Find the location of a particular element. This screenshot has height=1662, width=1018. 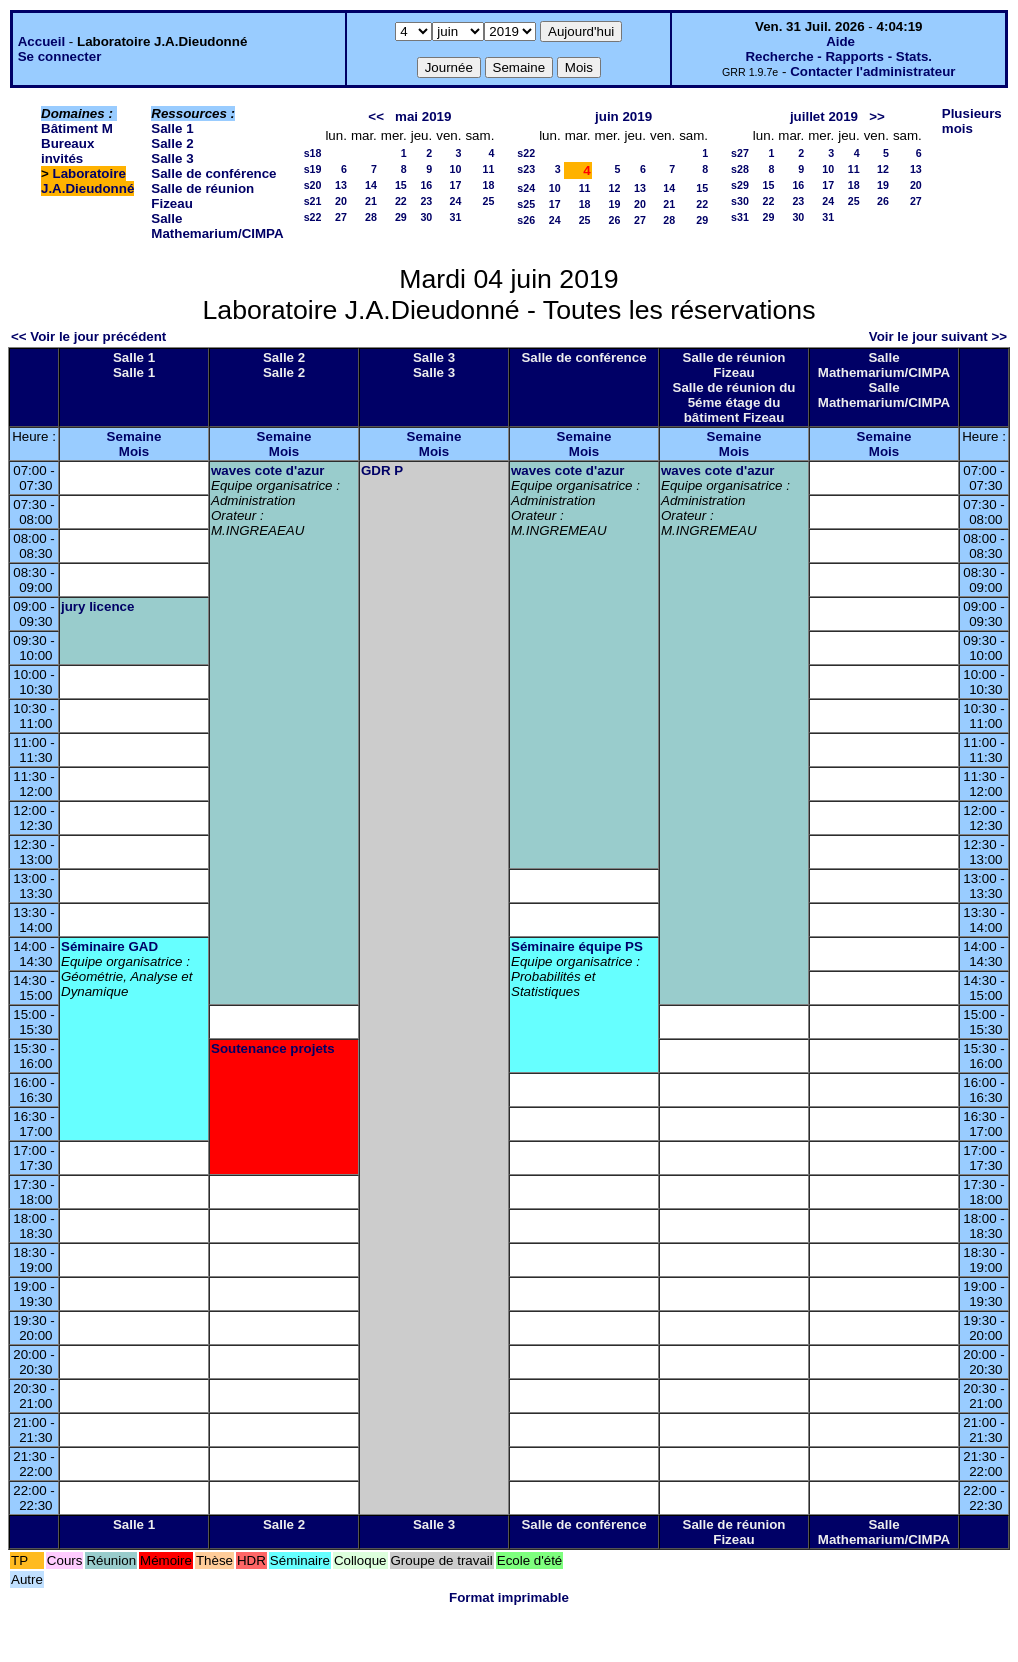

waves cote d'azur is located at coordinates (268, 470).